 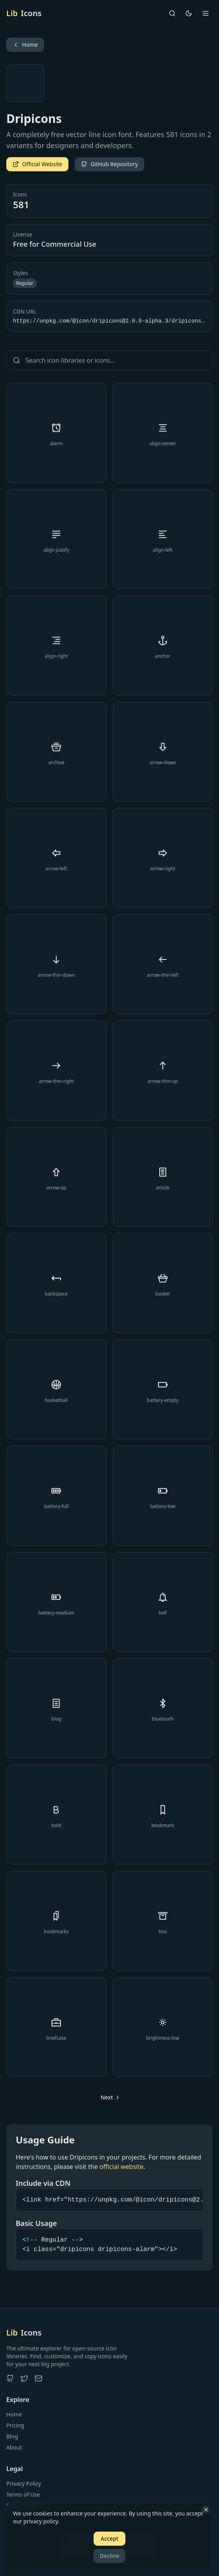 I want to click on Pricing, so click(x=15, y=2425).